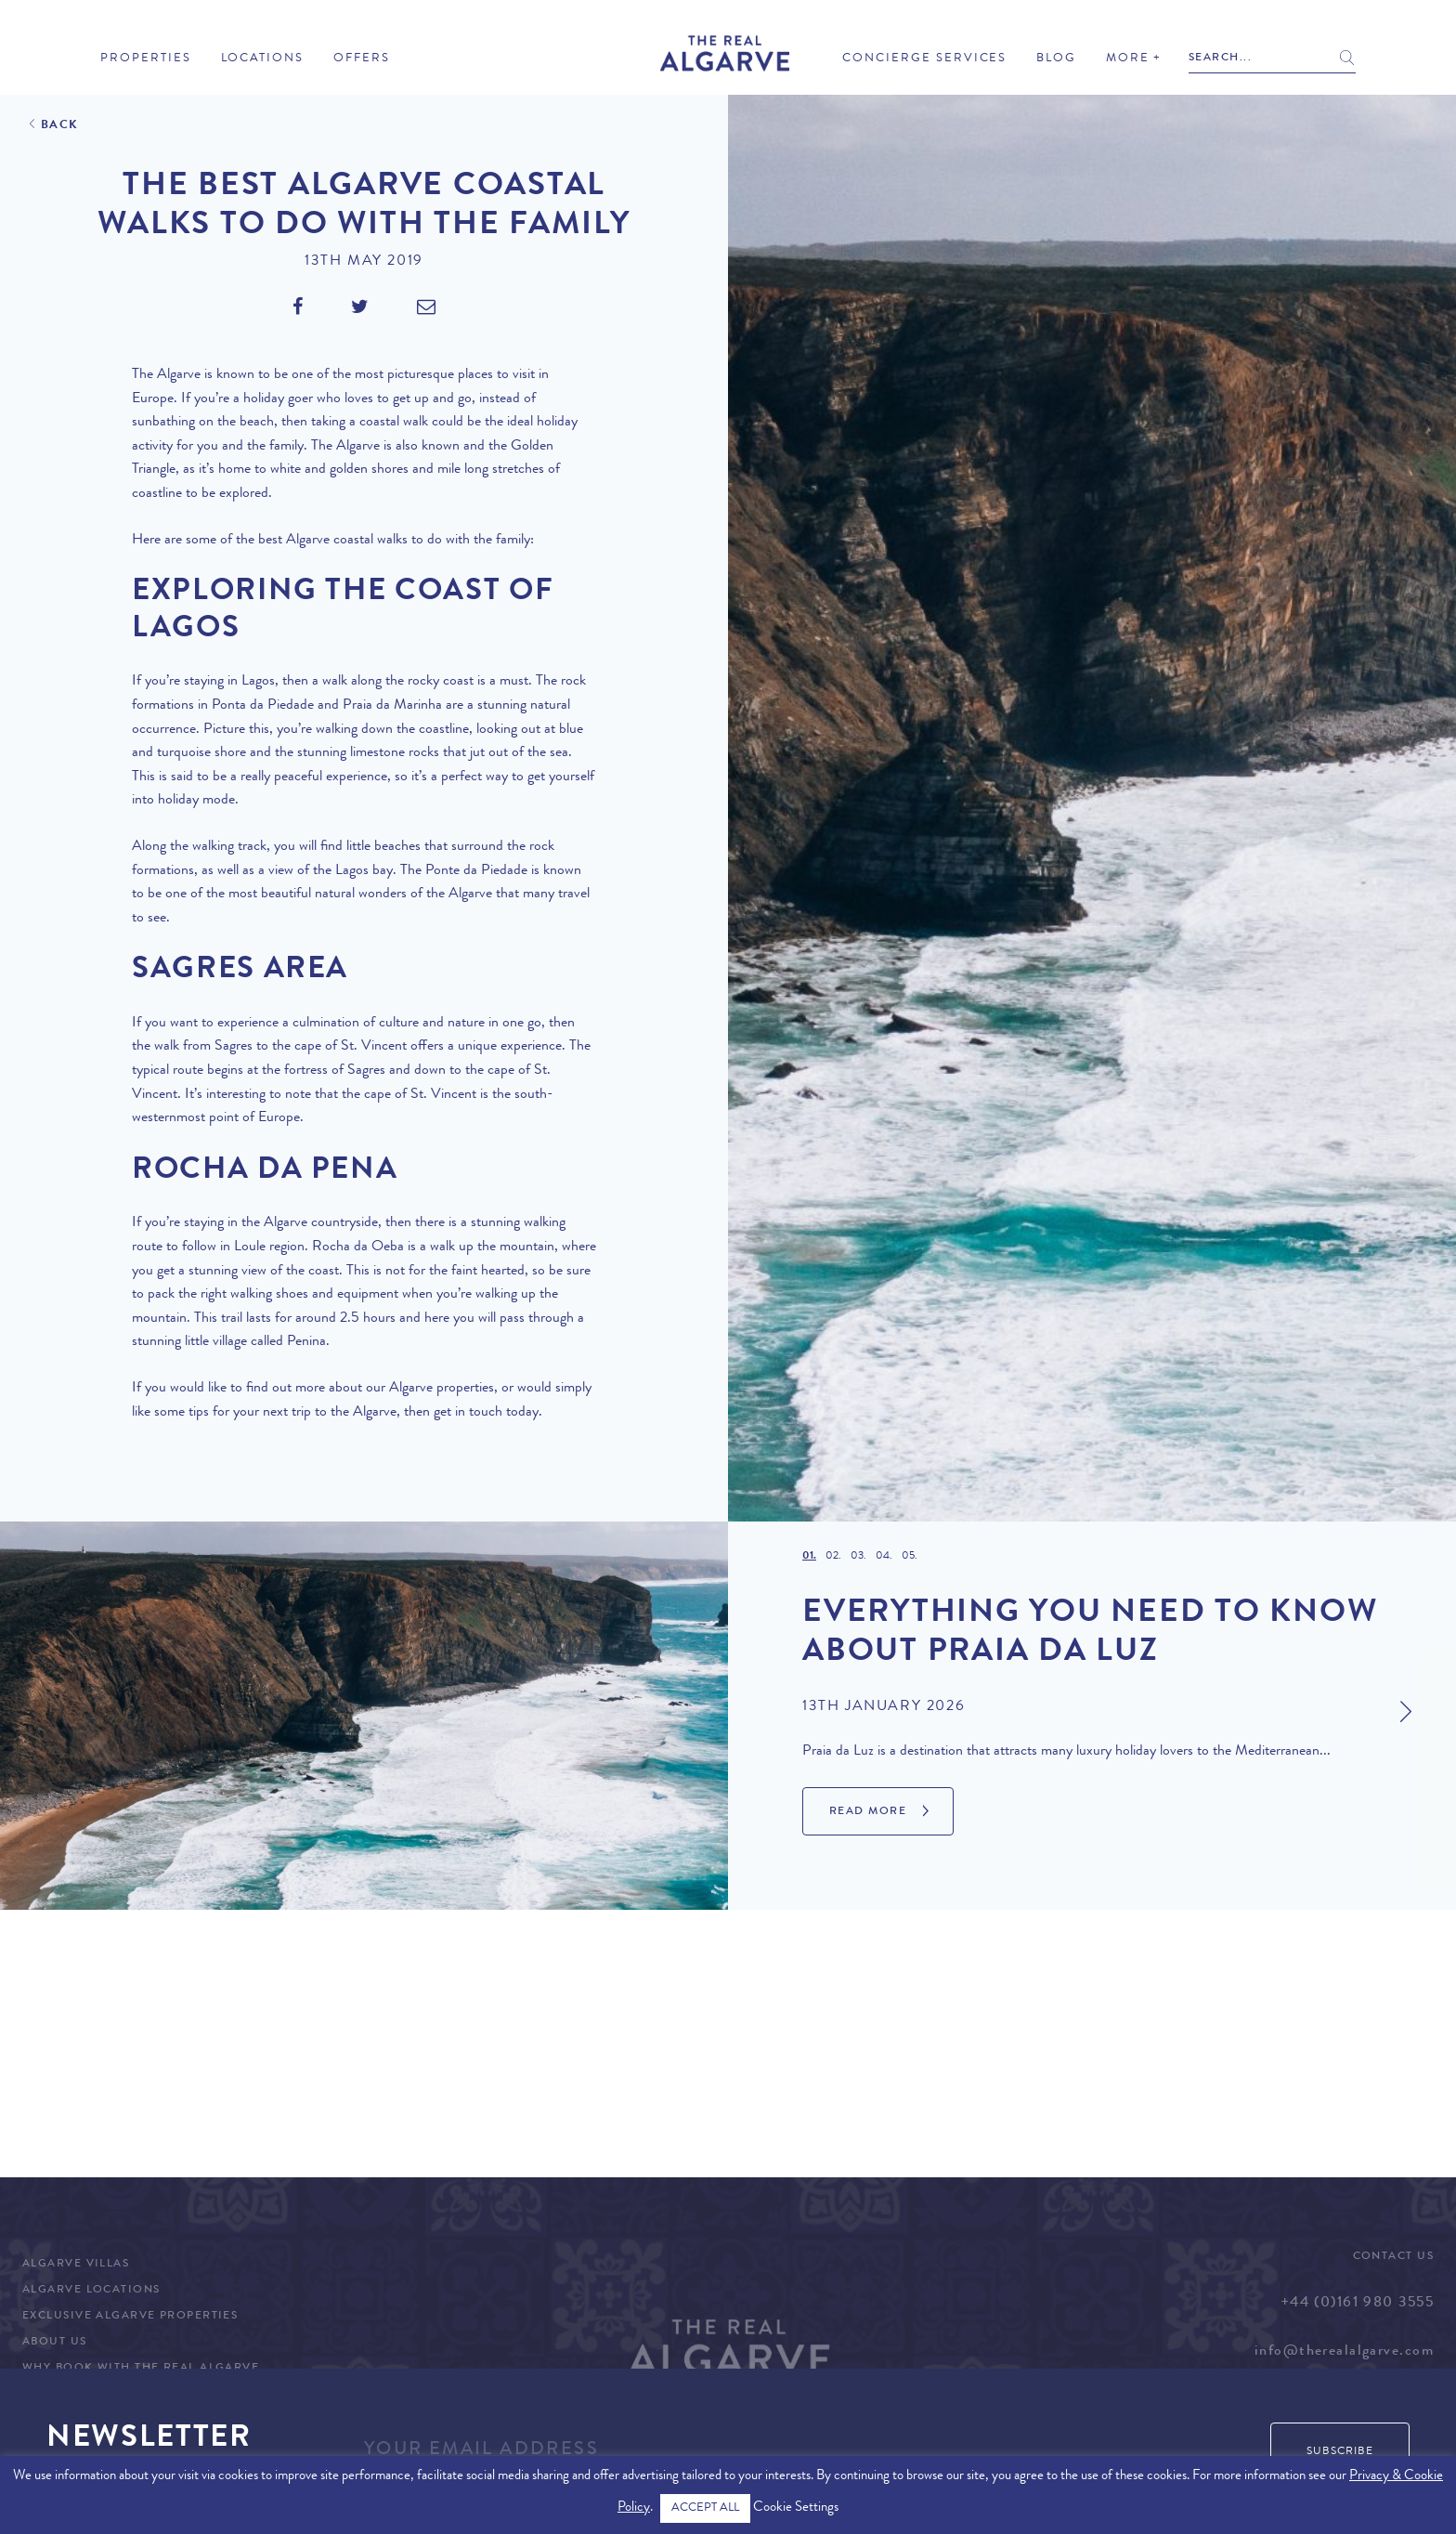  What do you see at coordinates (1128, 59) in the screenshot?
I see `More` at bounding box center [1128, 59].